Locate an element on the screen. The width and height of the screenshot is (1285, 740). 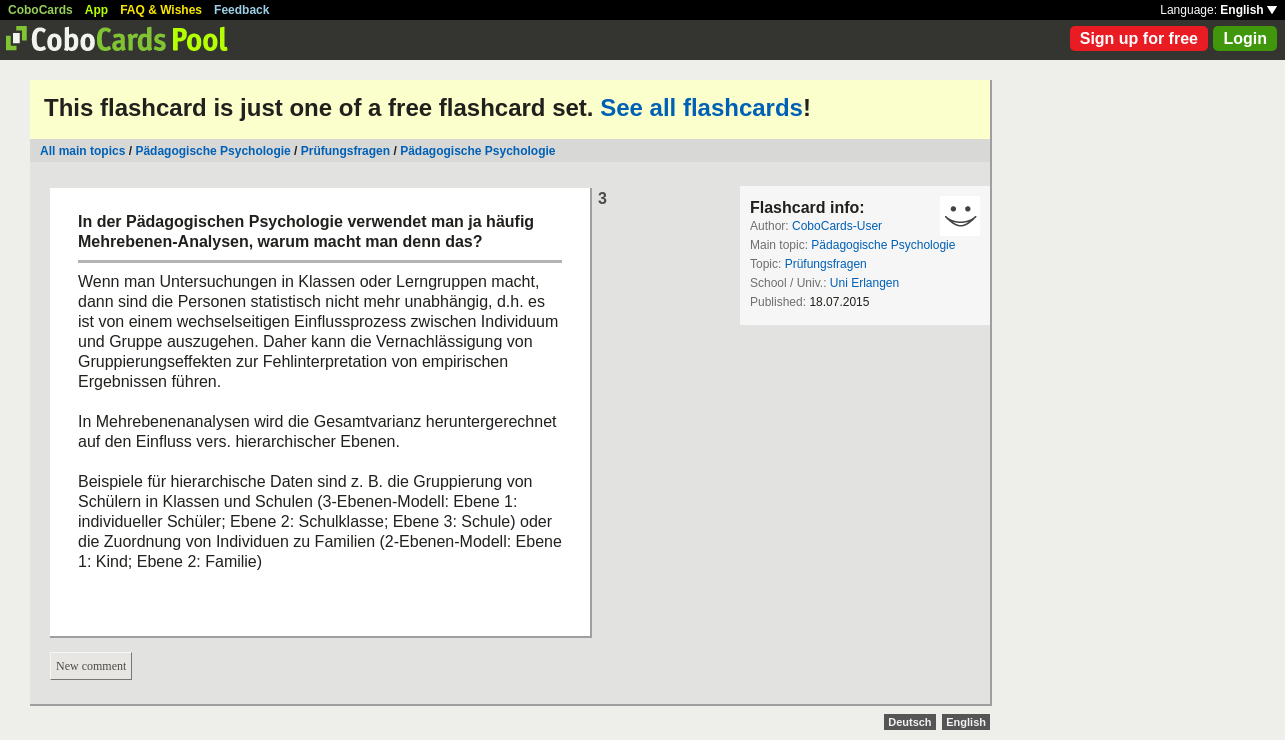
Login is located at coordinates (1245, 38).